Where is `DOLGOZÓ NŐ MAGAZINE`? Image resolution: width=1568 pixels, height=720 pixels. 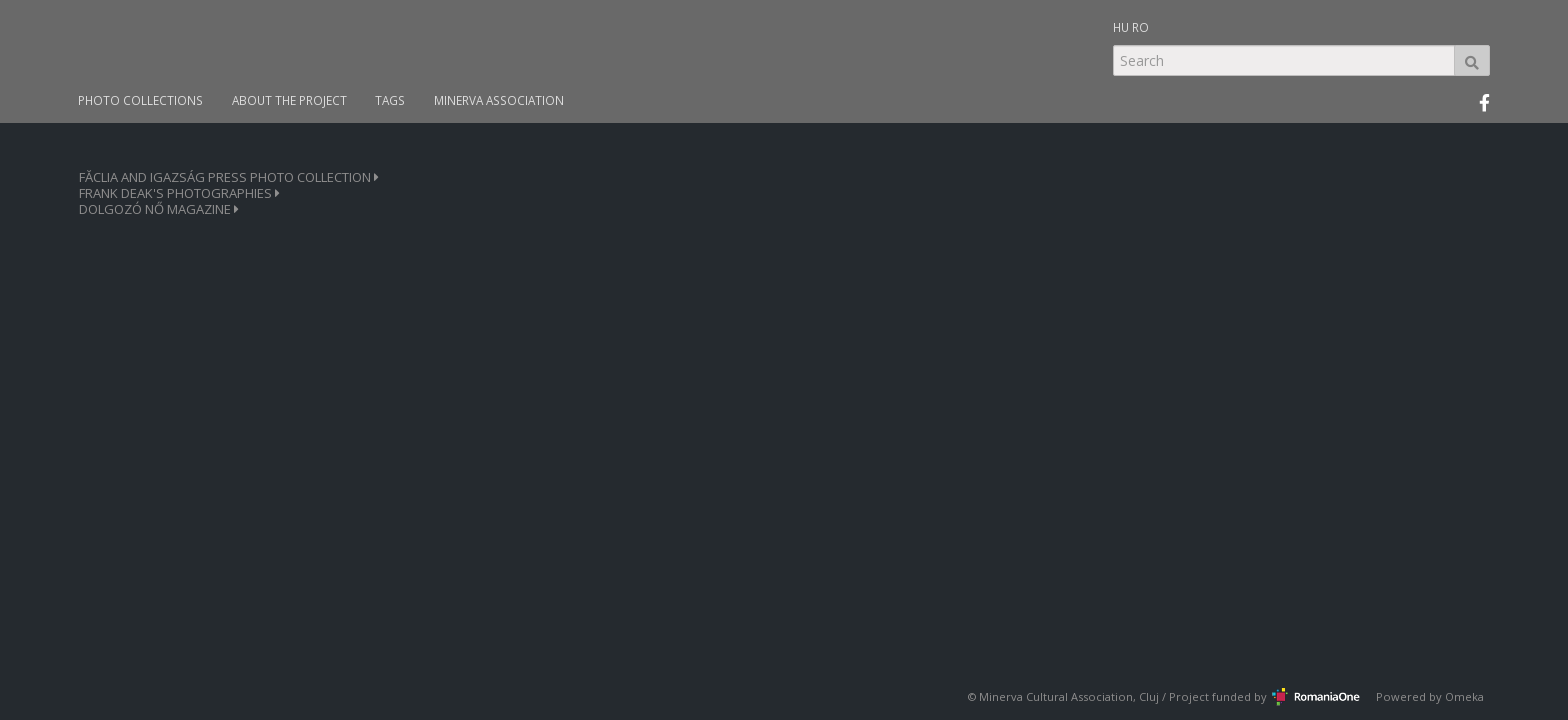
DOLGOZÓ NŐ MAGAZINE is located at coordinates (159, 209).